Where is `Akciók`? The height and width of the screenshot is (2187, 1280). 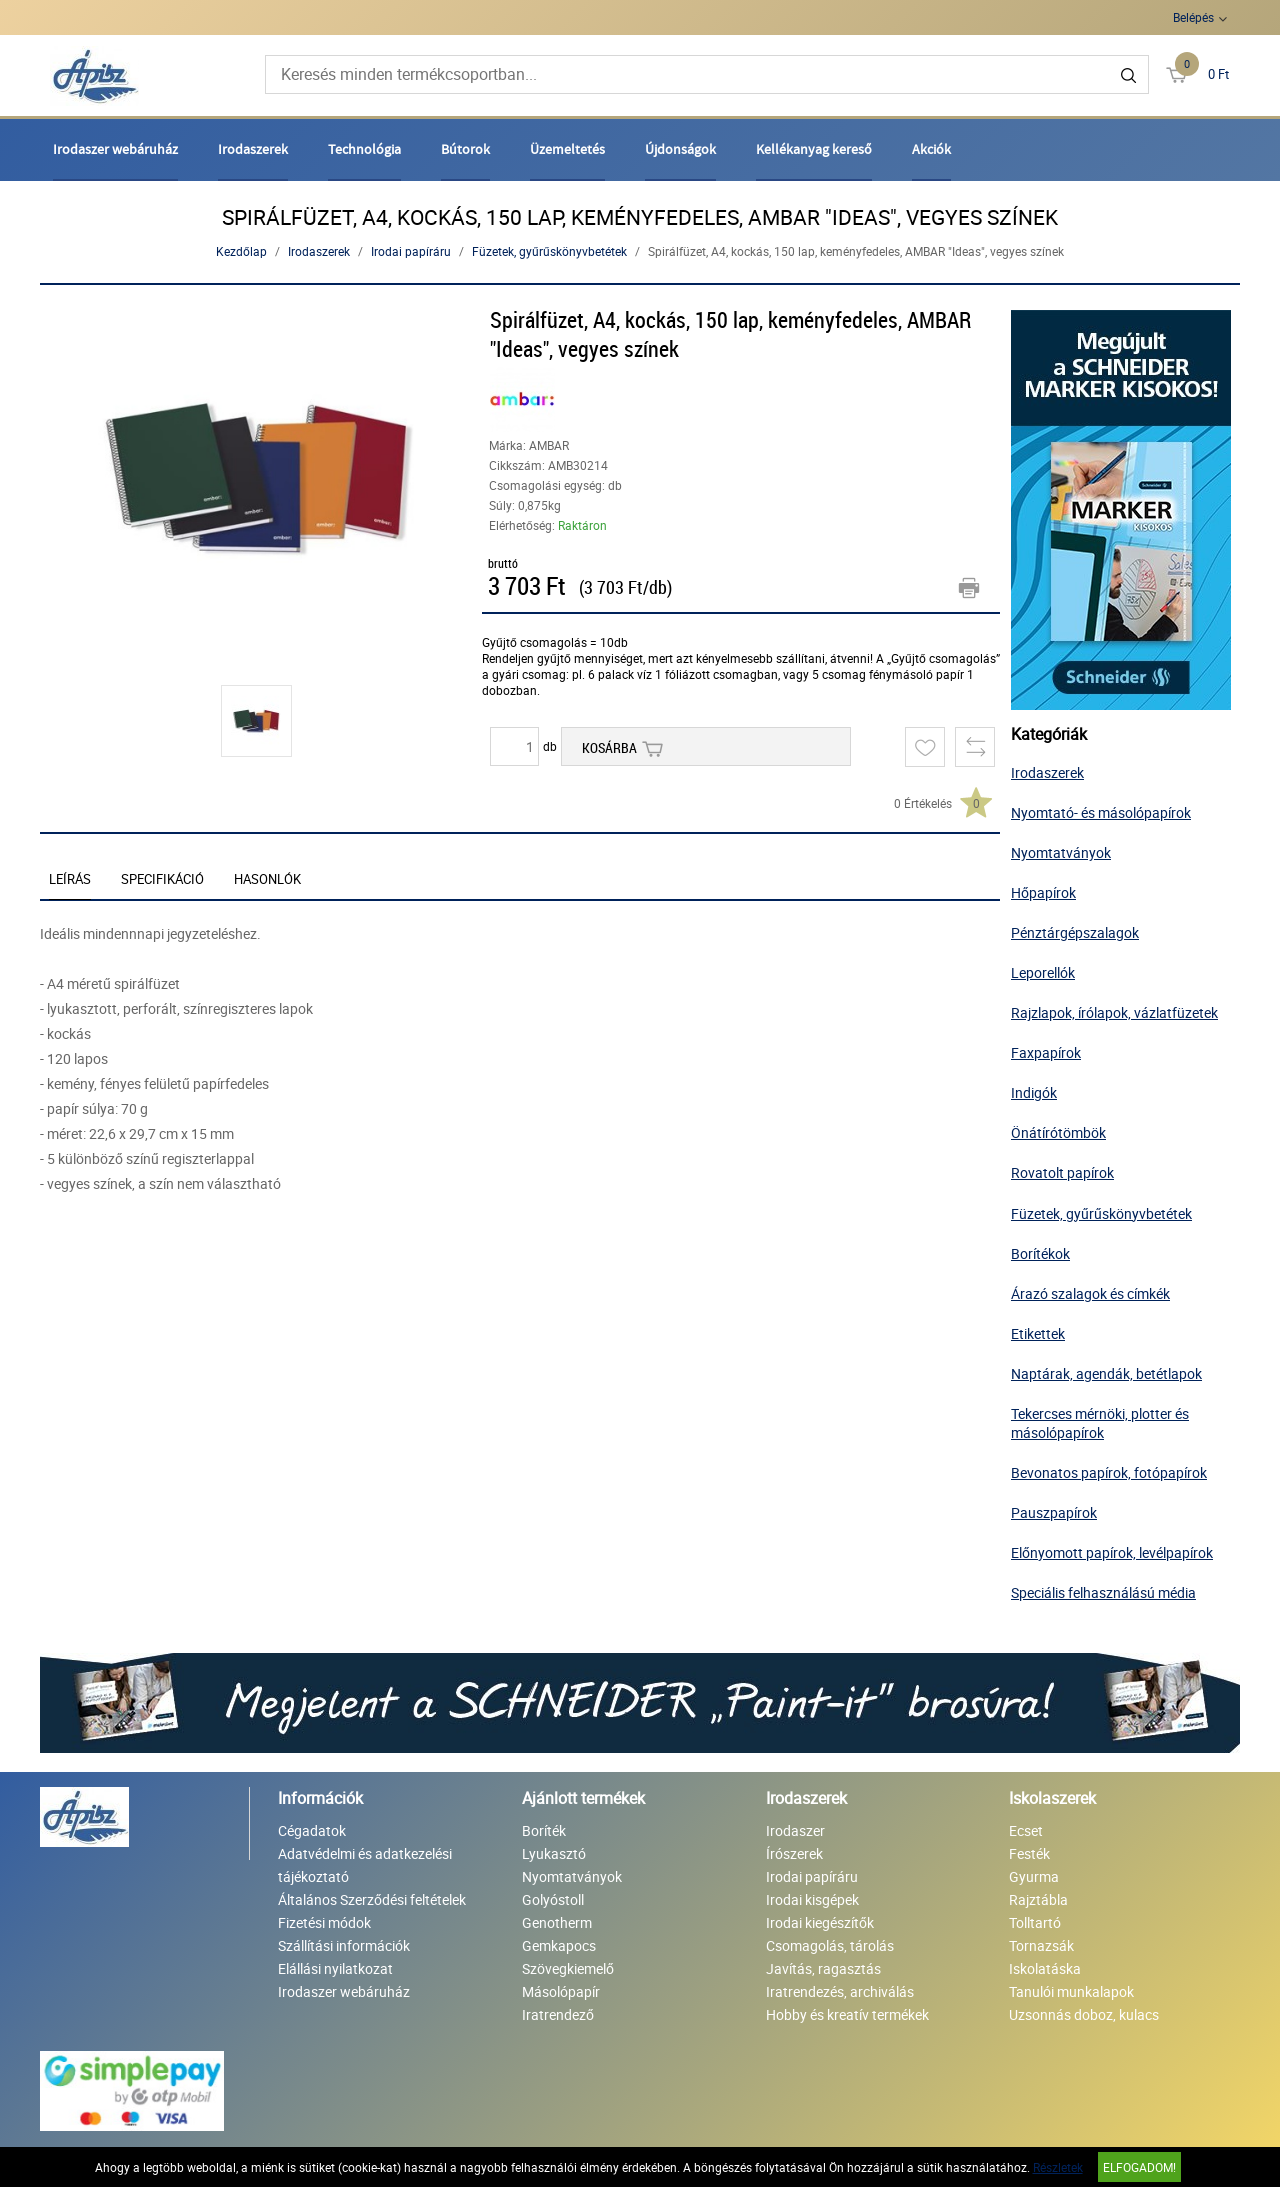
Akciók is located at coordinates (931, 149).